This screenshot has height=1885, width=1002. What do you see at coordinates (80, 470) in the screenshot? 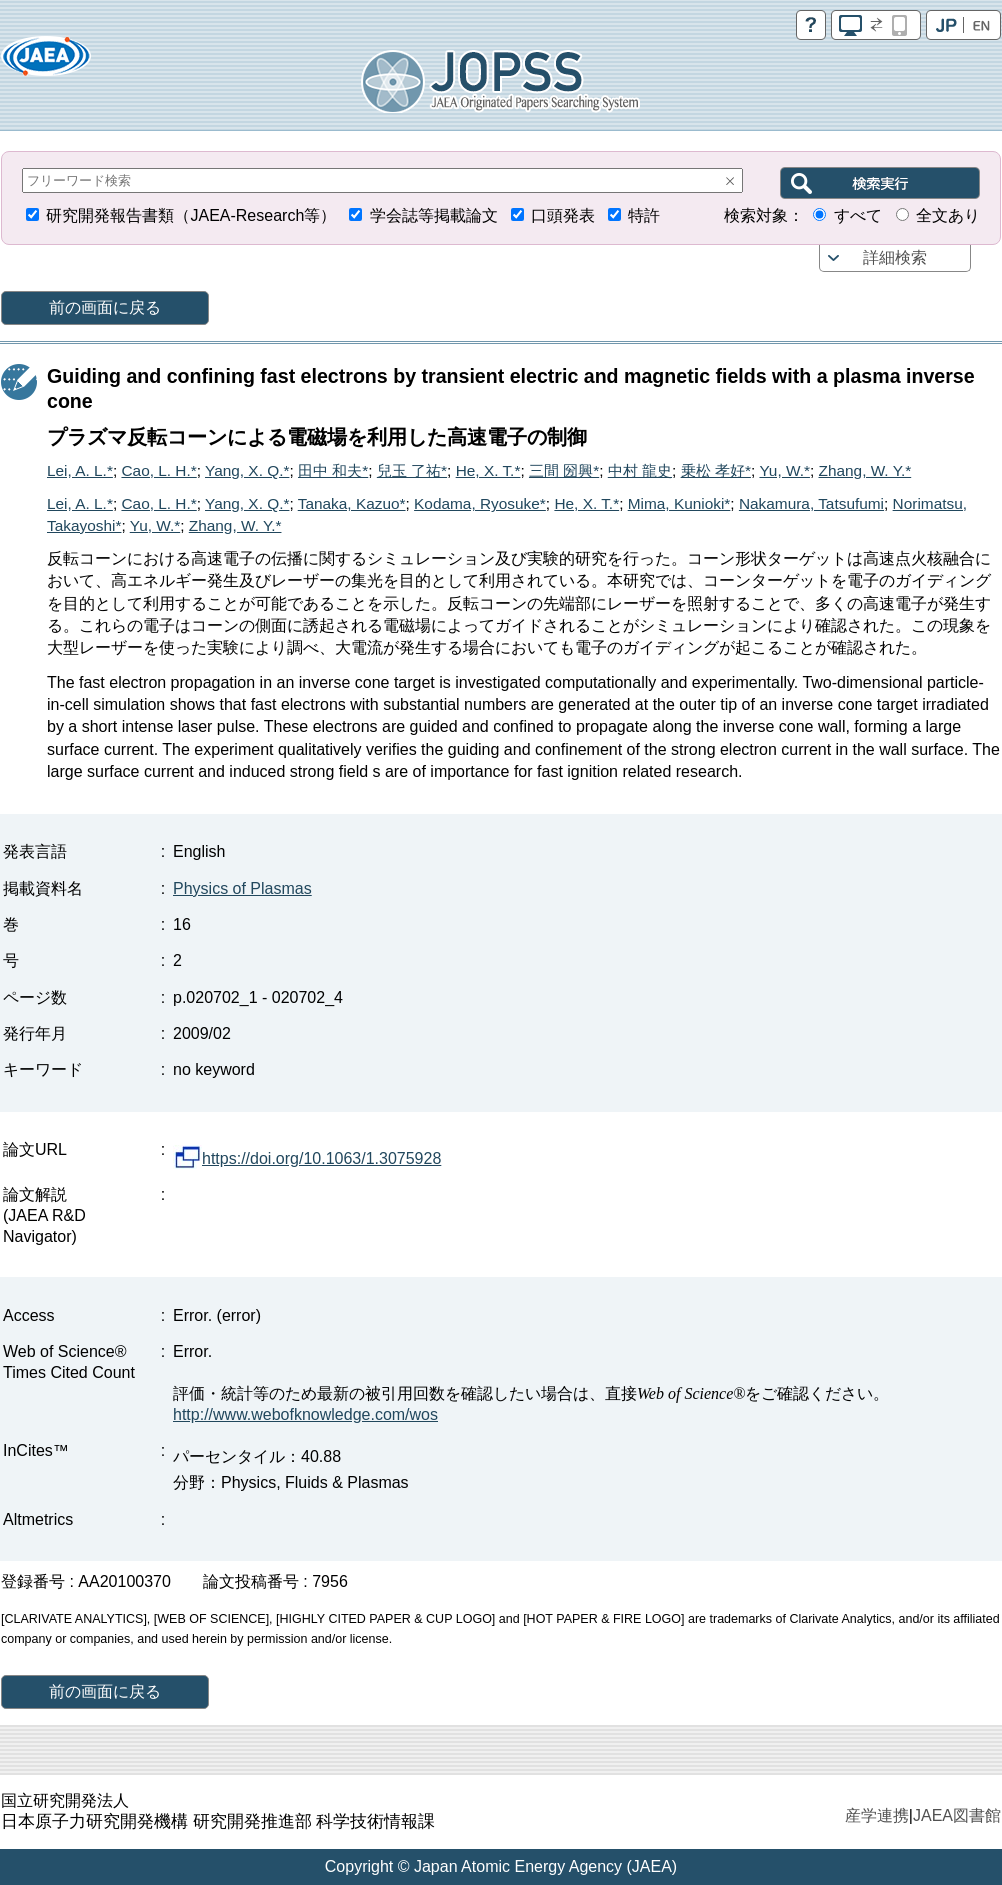
I see `Lei, A. L.*` at bounding box center [80, 470].